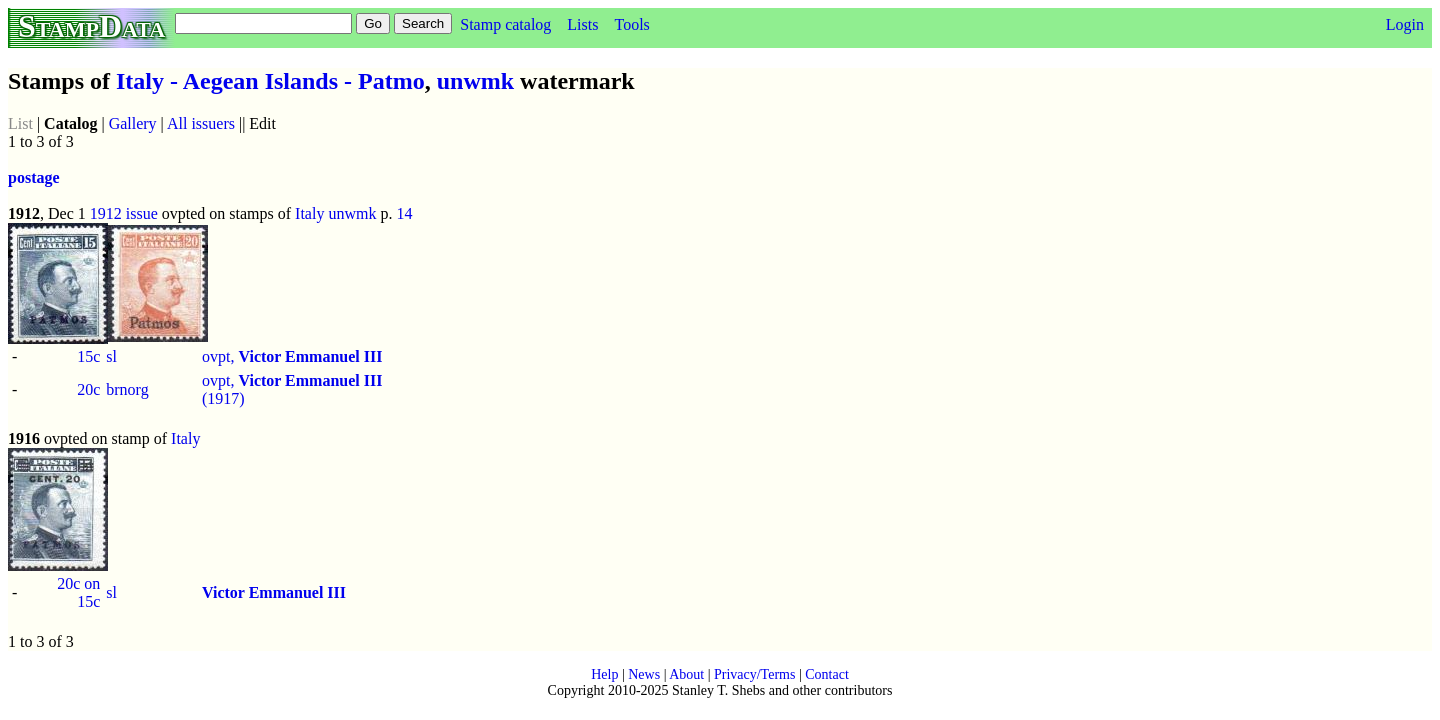 Image resolution: width=1440 pixels, height=720 pixels. Describe the element at coordinates (88, 389) in the screenshot. I see `20c` at that location.